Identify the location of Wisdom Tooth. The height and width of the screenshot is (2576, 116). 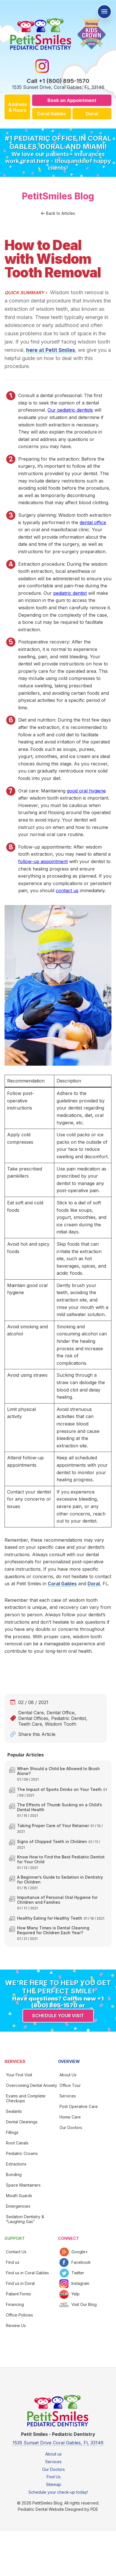
(60, 1724).